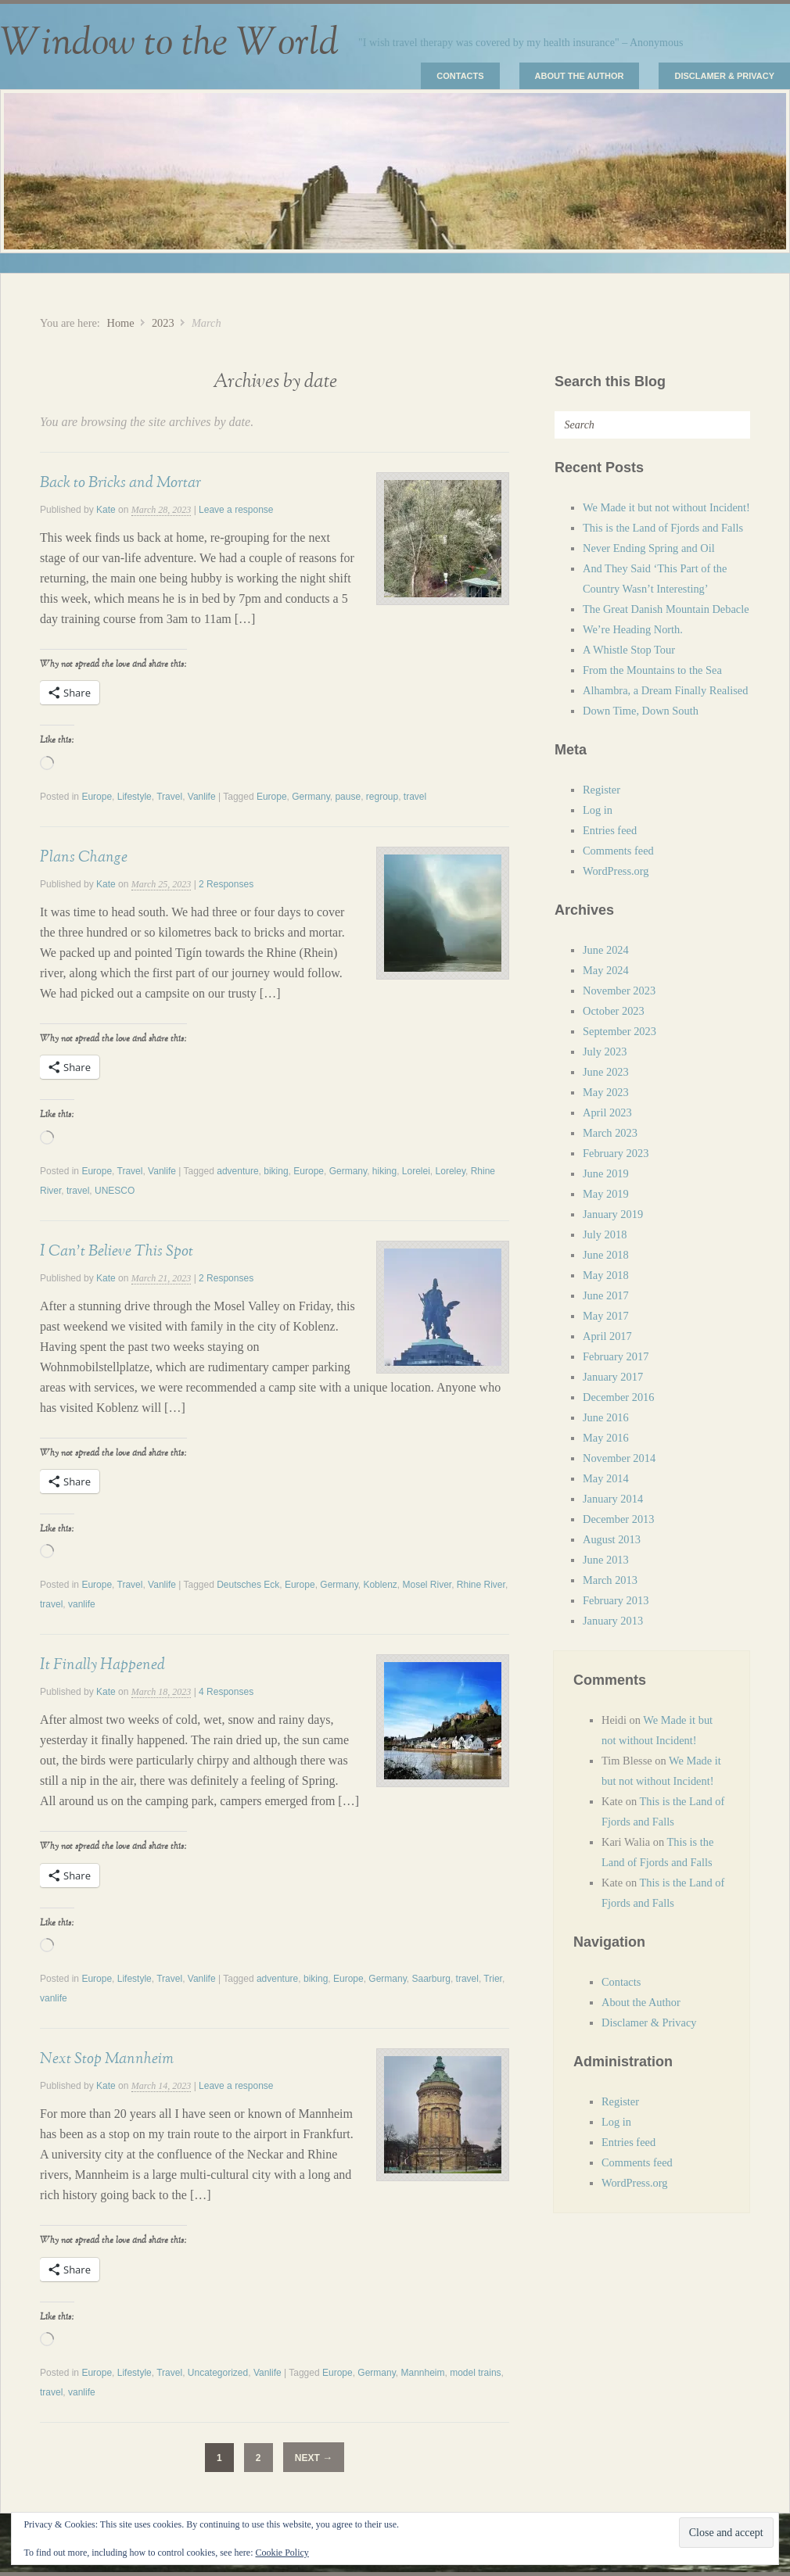  I want to click on Register, so click(601, 789).